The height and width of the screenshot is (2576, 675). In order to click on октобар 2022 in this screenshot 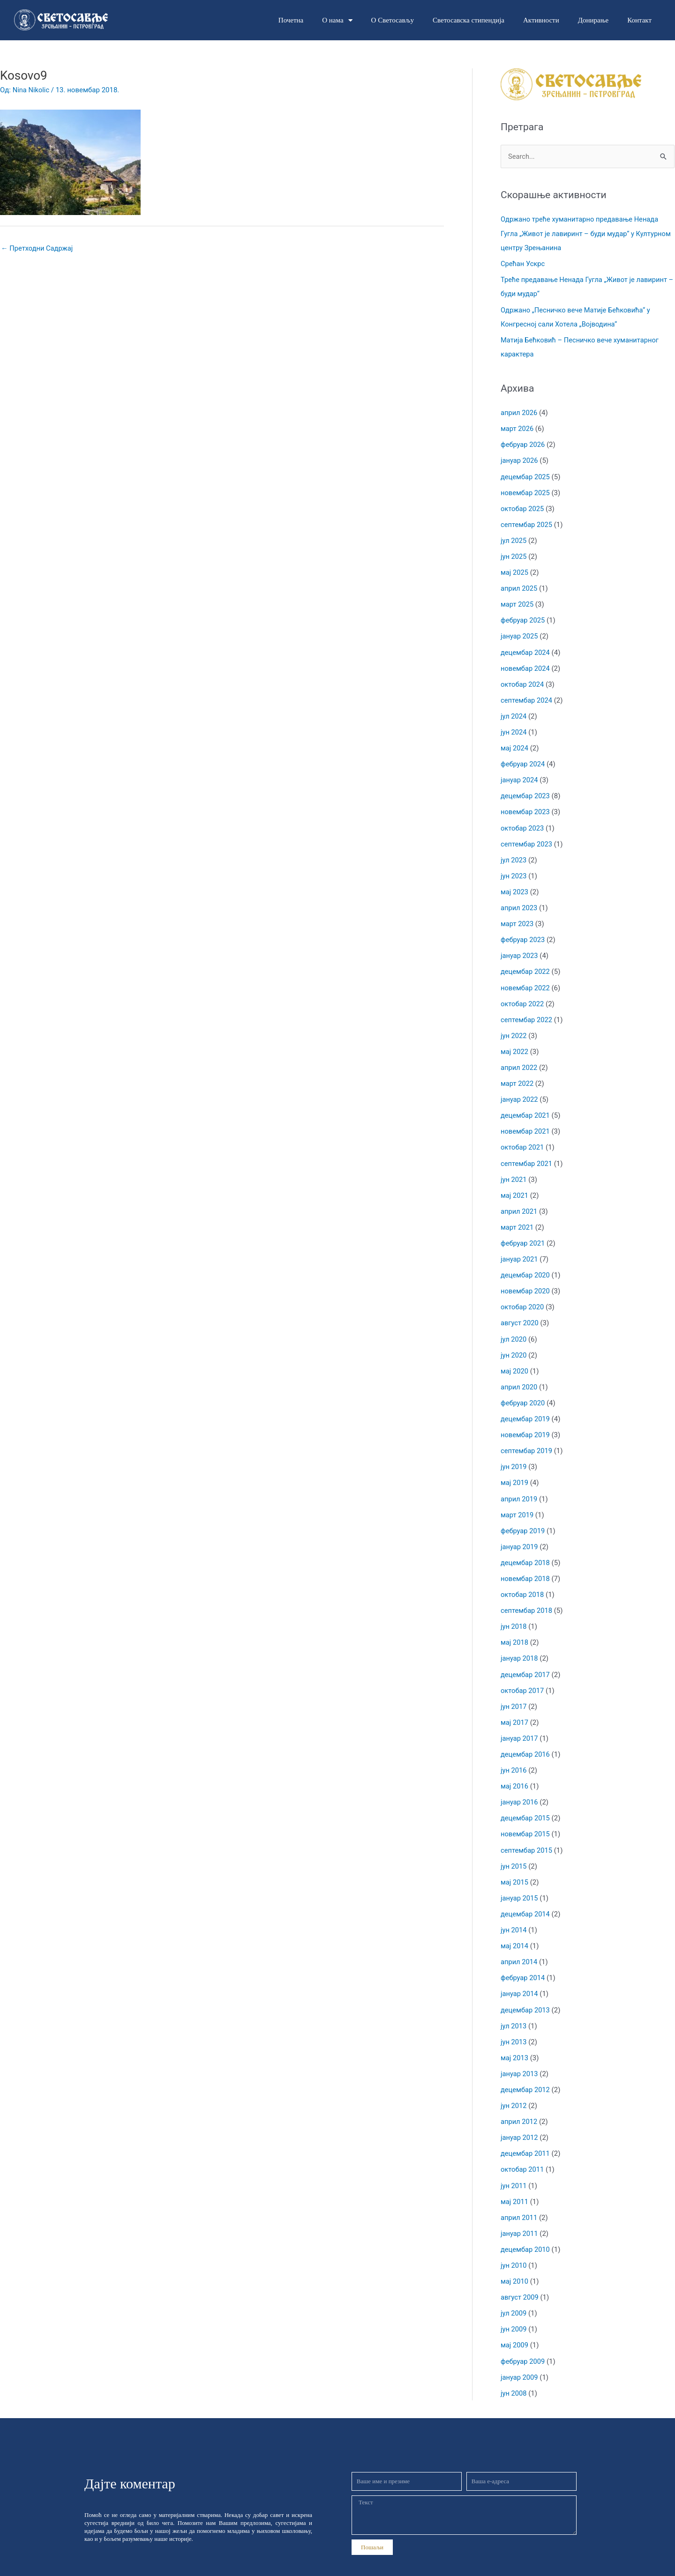, I will do `click(523, 996)`.